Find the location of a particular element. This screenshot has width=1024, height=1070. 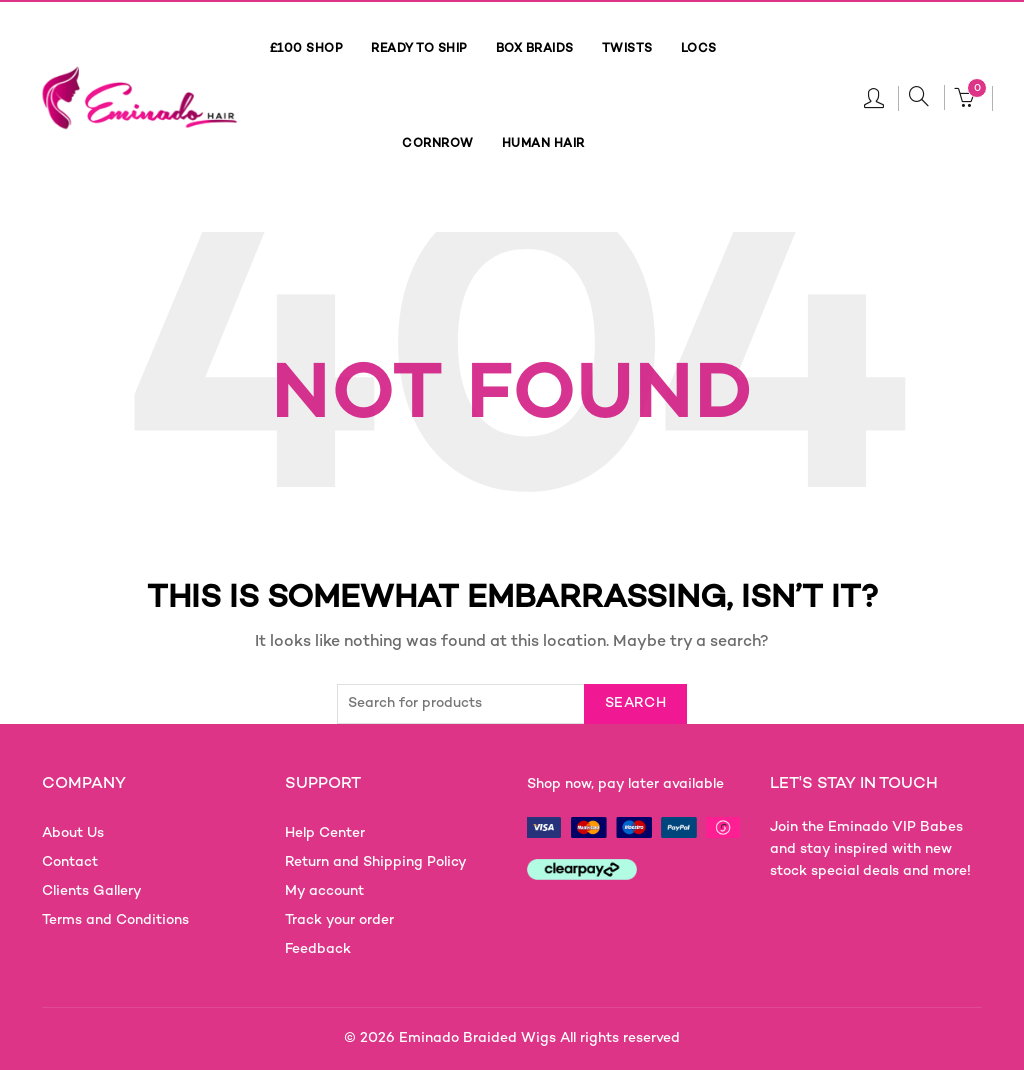

LOCS is located at coordinates (699, 49).